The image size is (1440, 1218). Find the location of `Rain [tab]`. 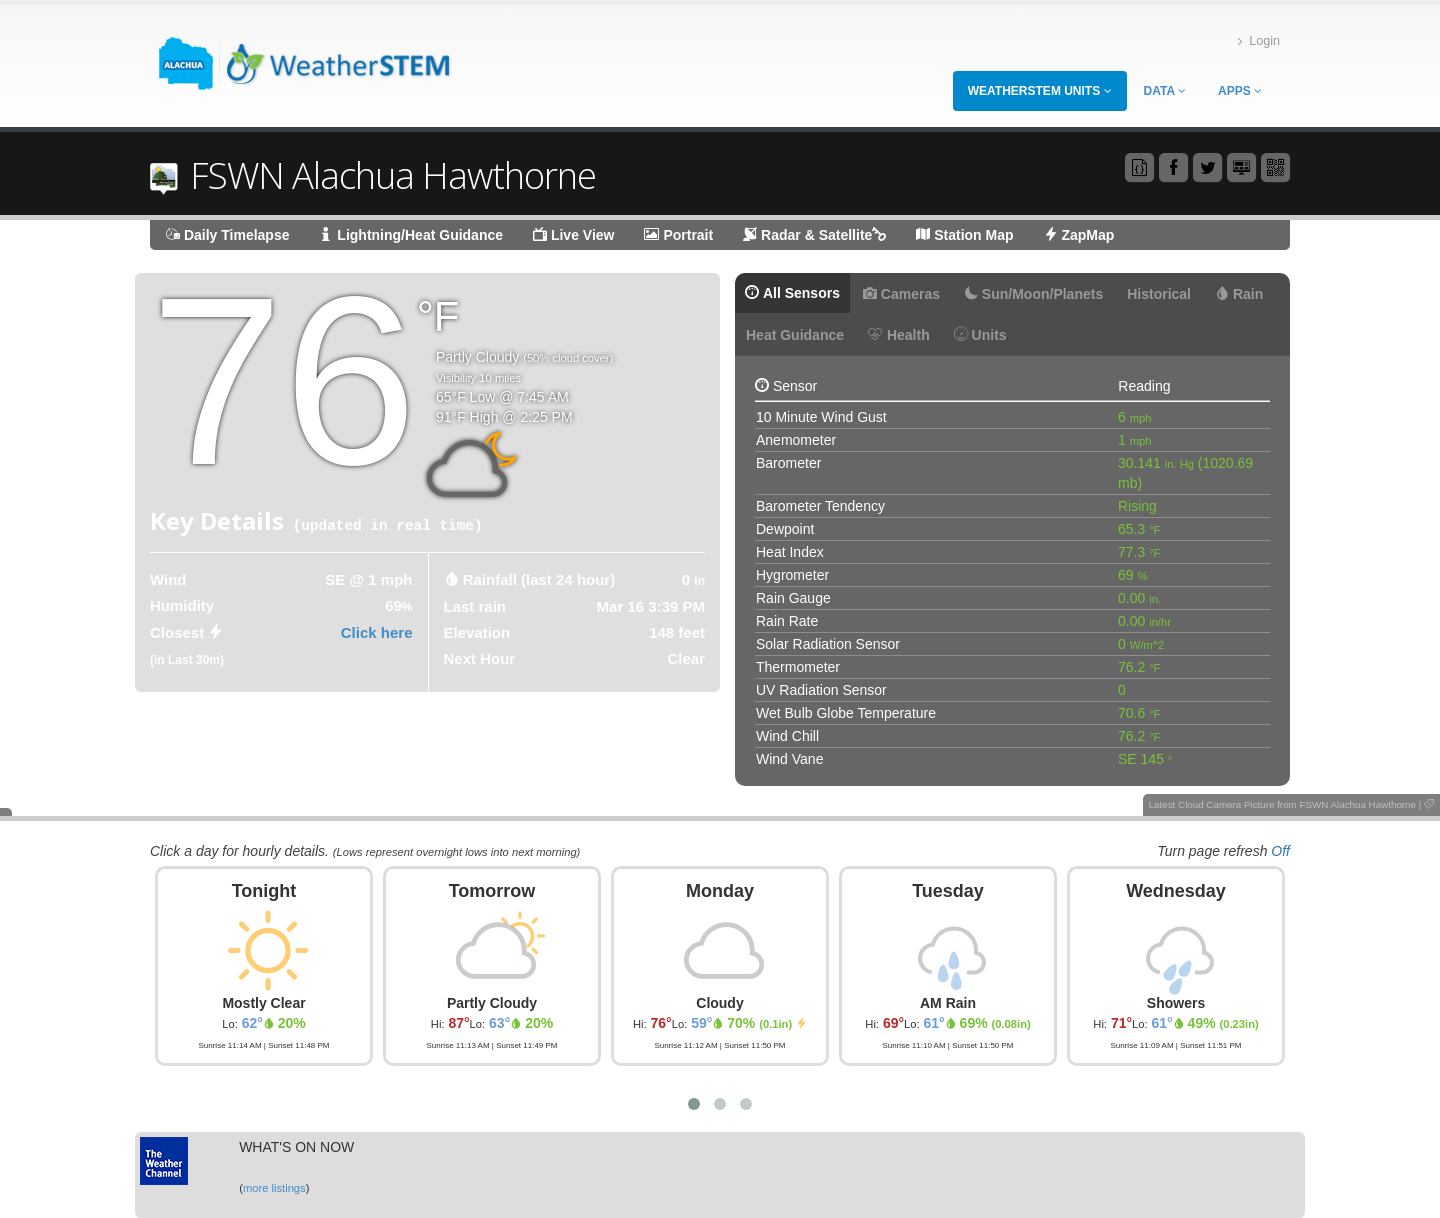

Rain [tab] is located at coordinates (1239, 294).